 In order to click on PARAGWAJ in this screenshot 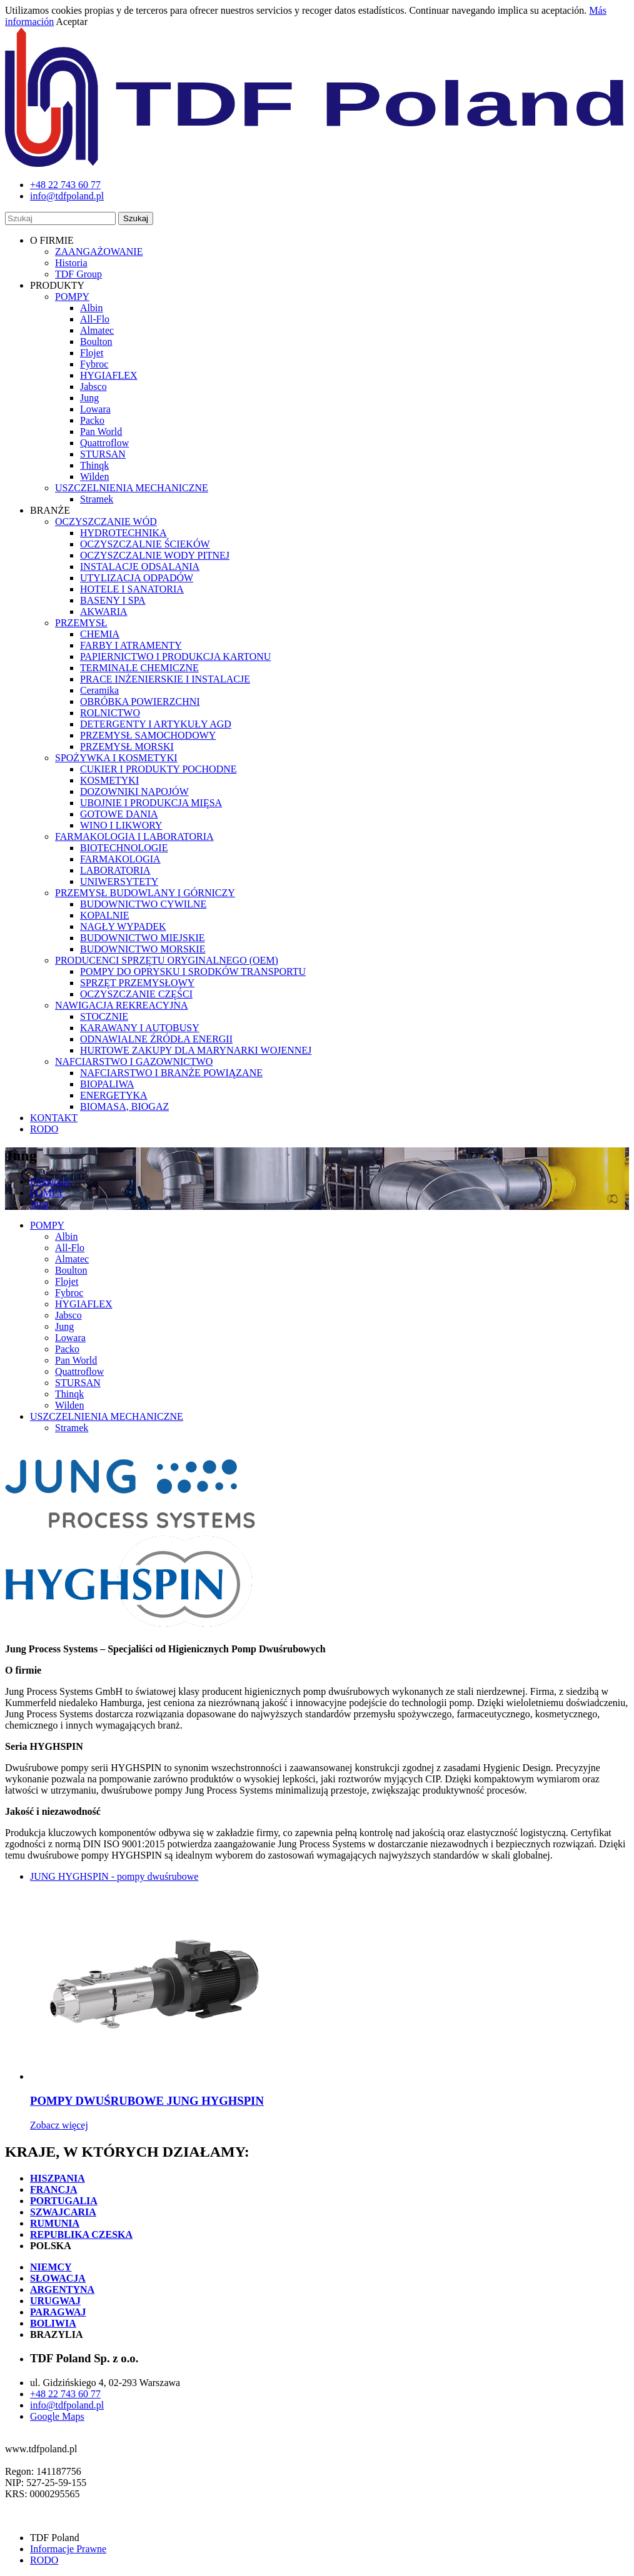, I will do `click(58, 2312)`.